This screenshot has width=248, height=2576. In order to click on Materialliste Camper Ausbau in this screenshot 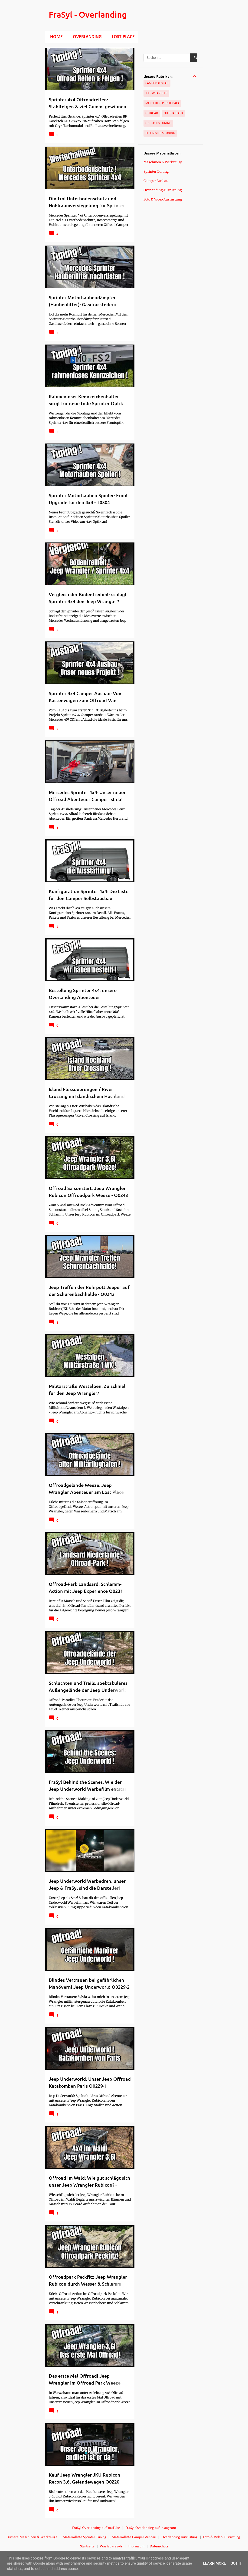, I will do `click(134, 2537)`.